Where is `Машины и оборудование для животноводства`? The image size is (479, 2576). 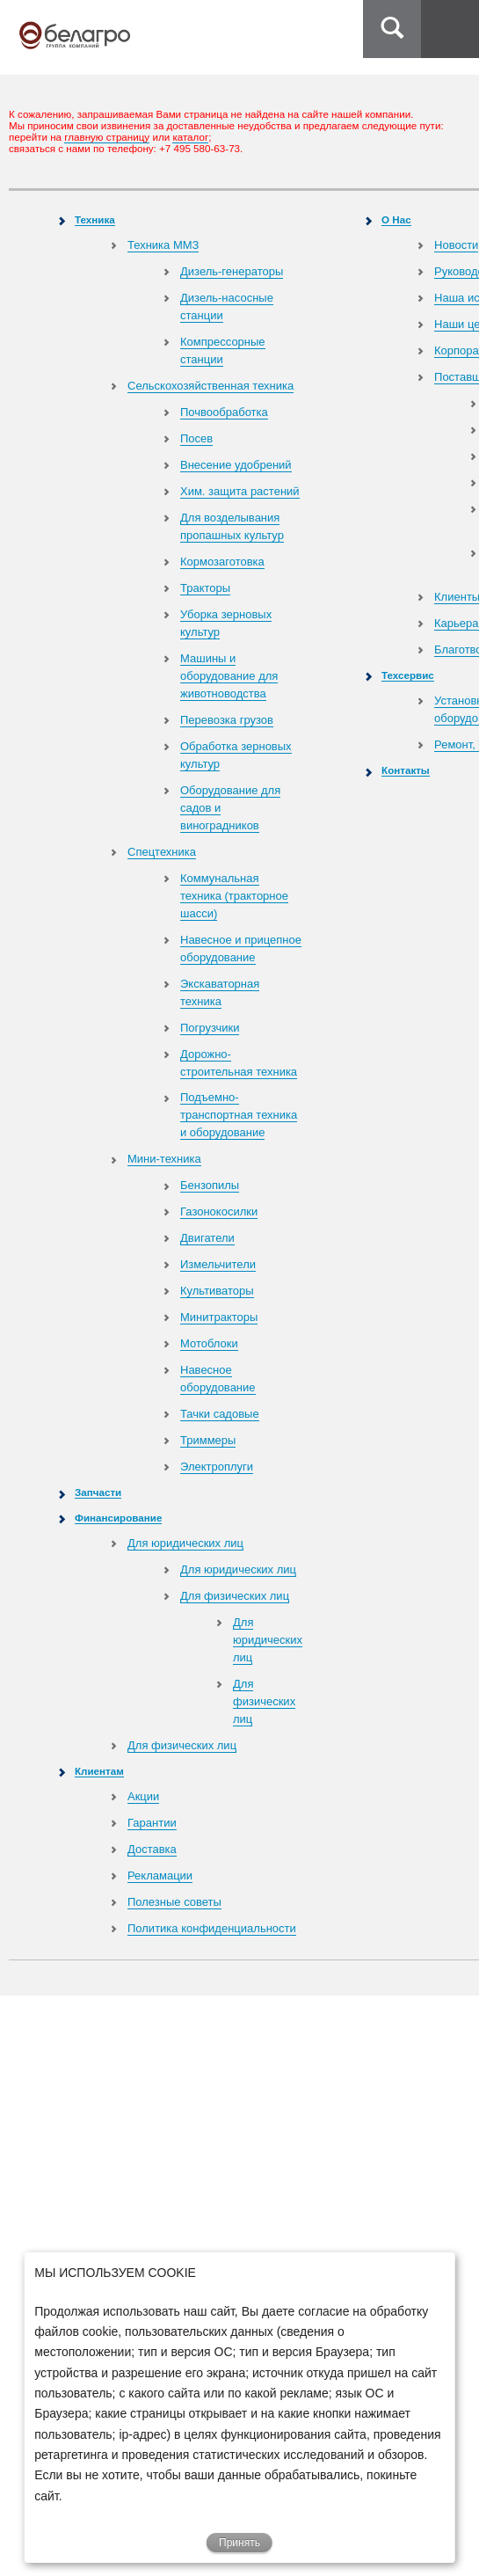
Машины и оборудование для животноводства is located at coordinates (229, 676).